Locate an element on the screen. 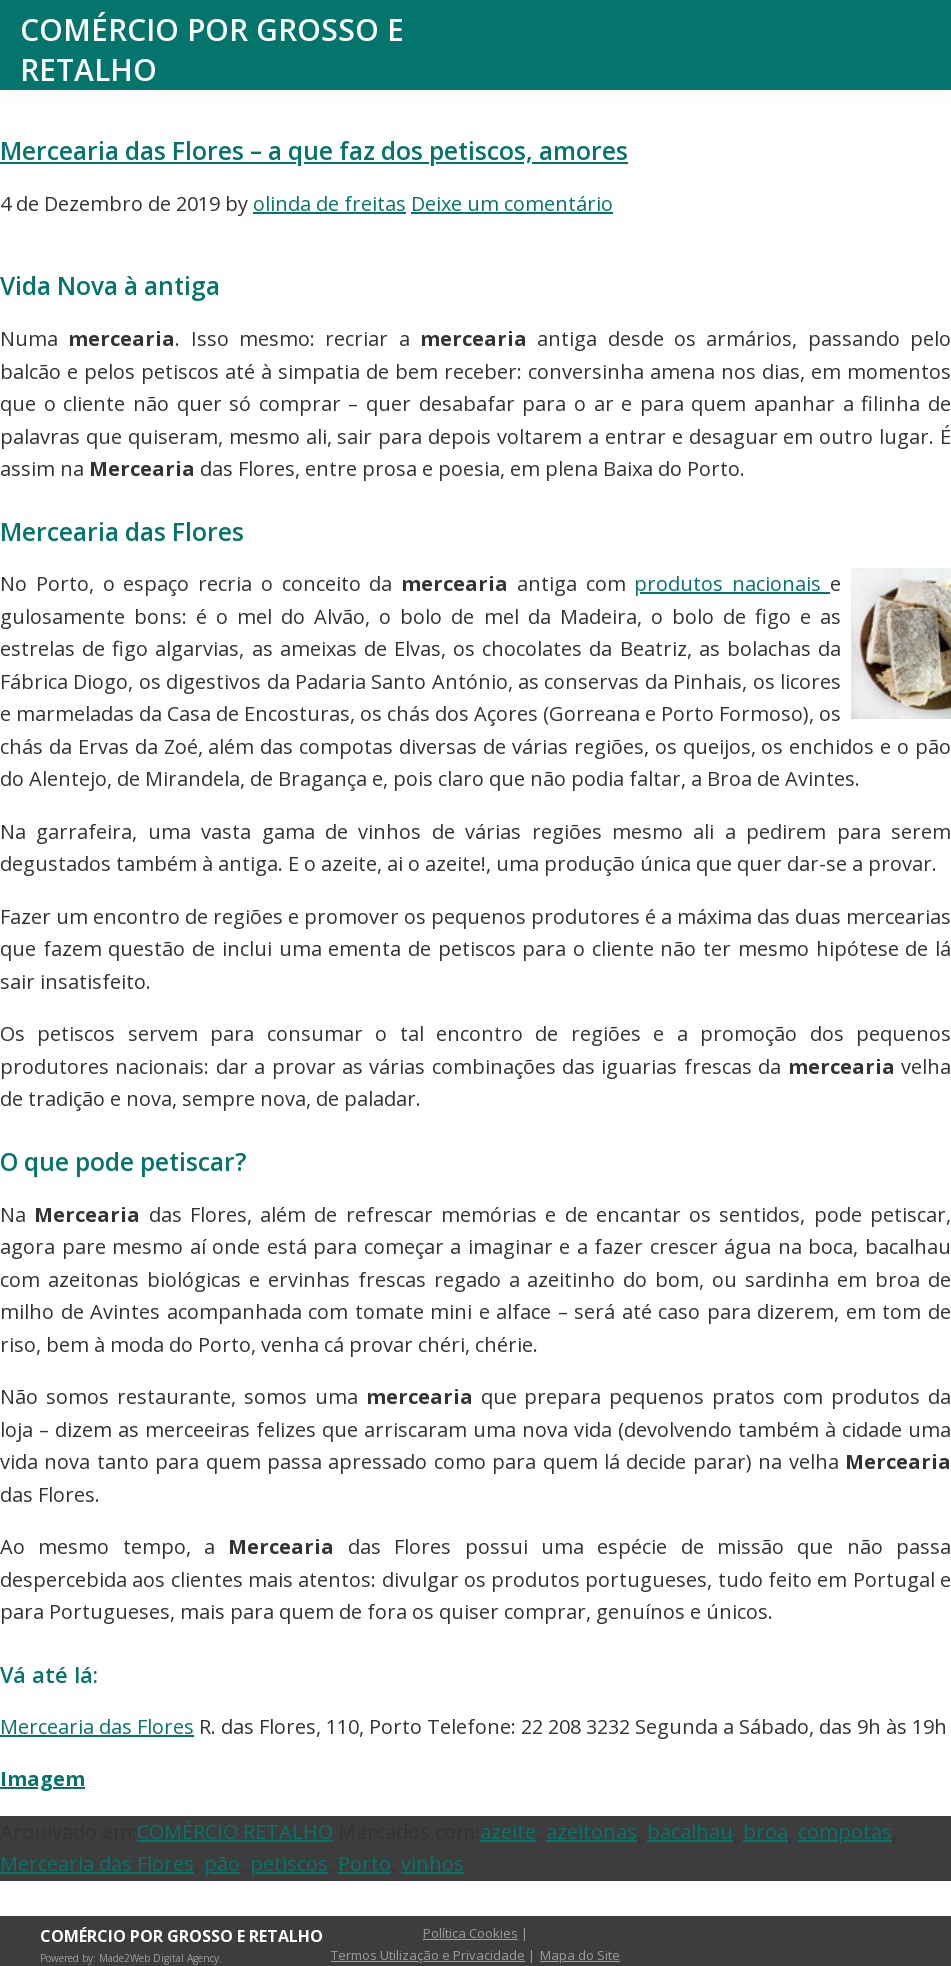 Image resolution: width=951 pixels, height=1966 pixels. Mercearia das Flores is located at coordinates (97, 1726).